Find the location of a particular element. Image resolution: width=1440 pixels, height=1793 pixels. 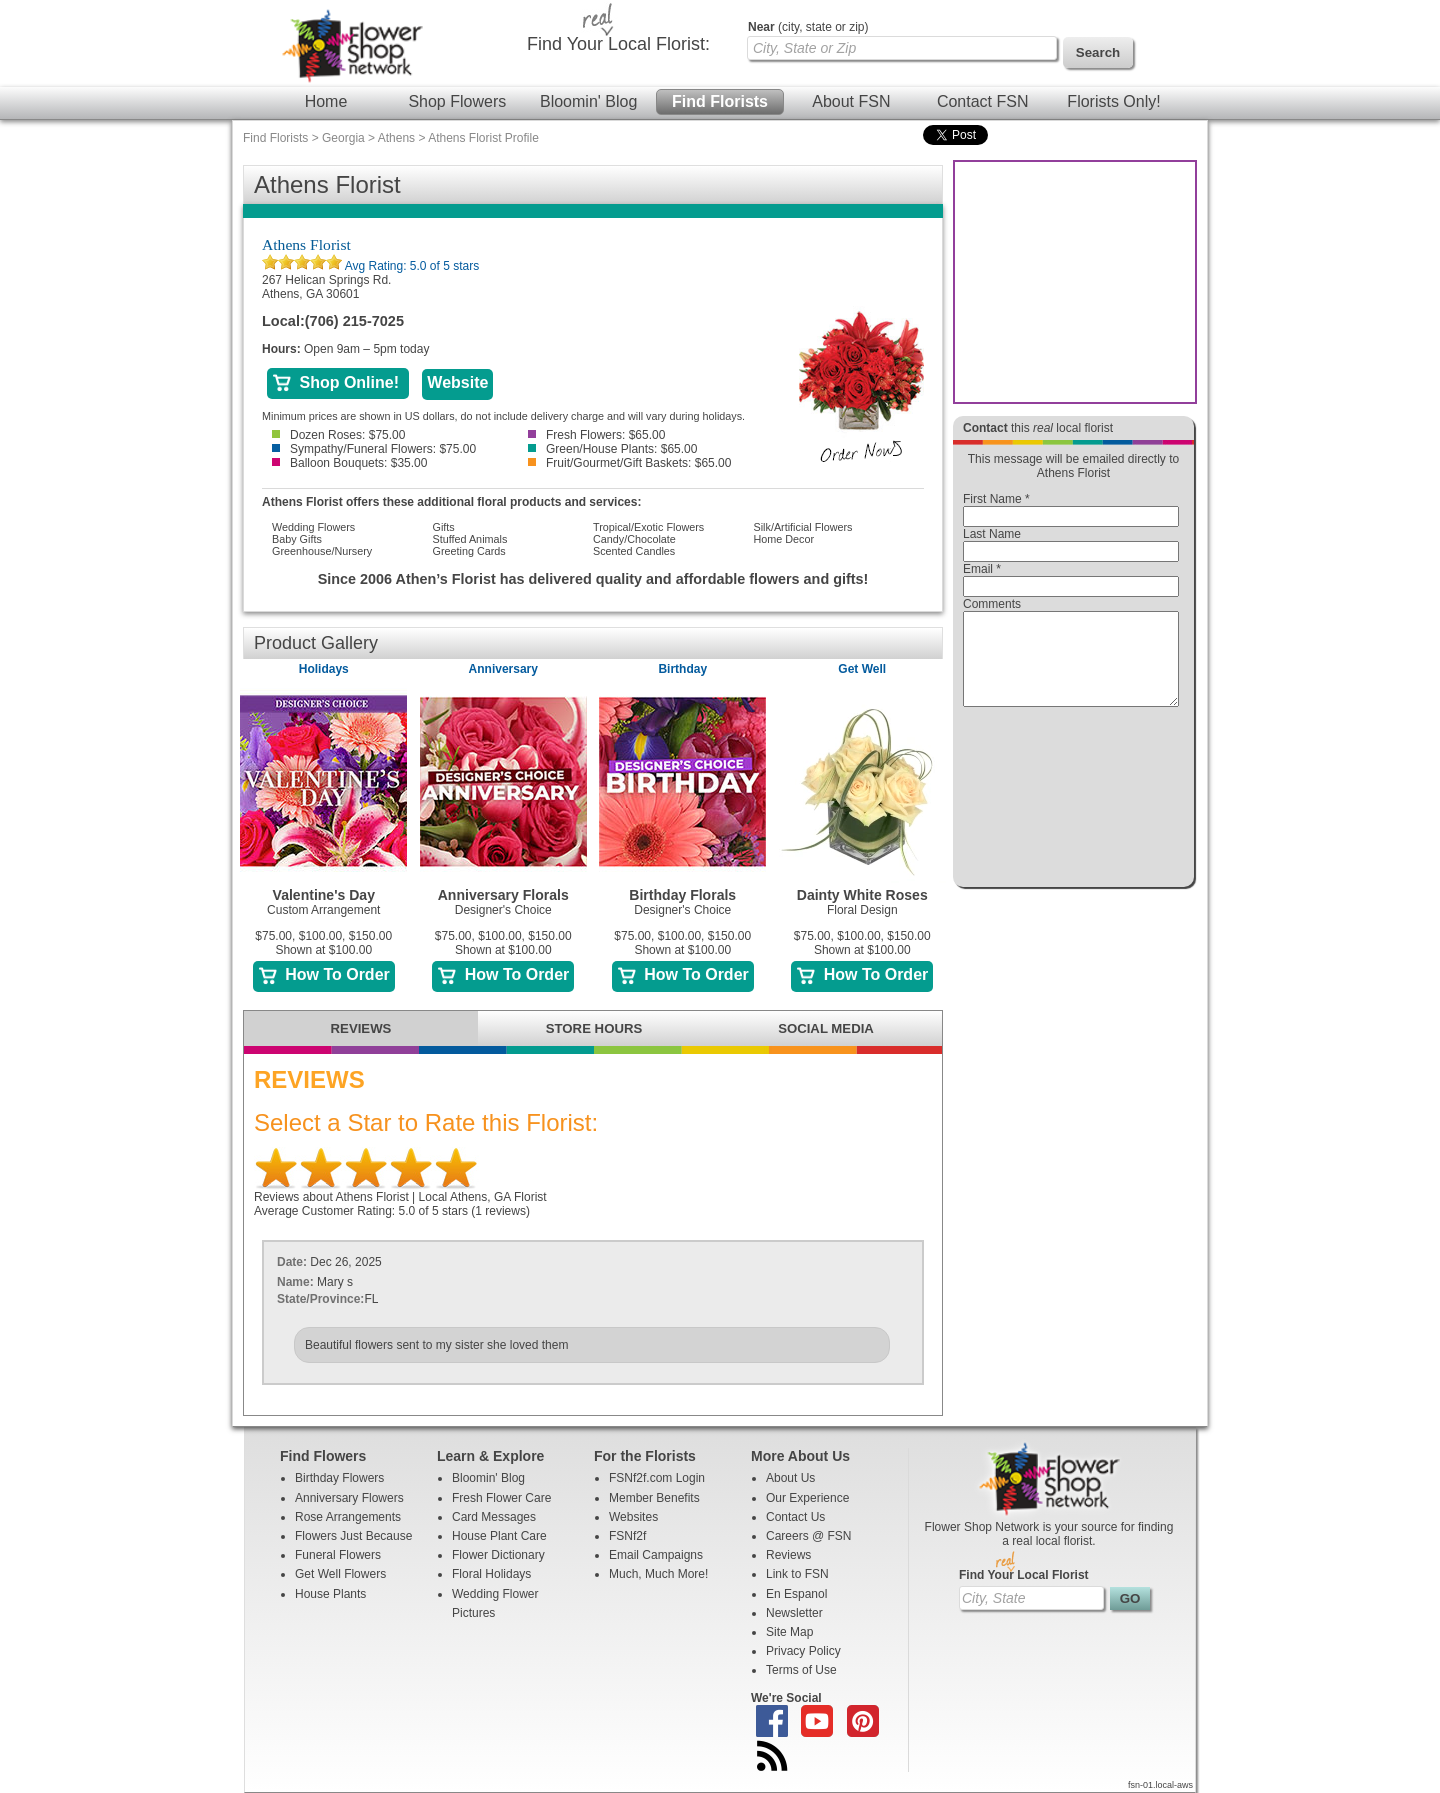

Comments is located at coordinates (992, 604).